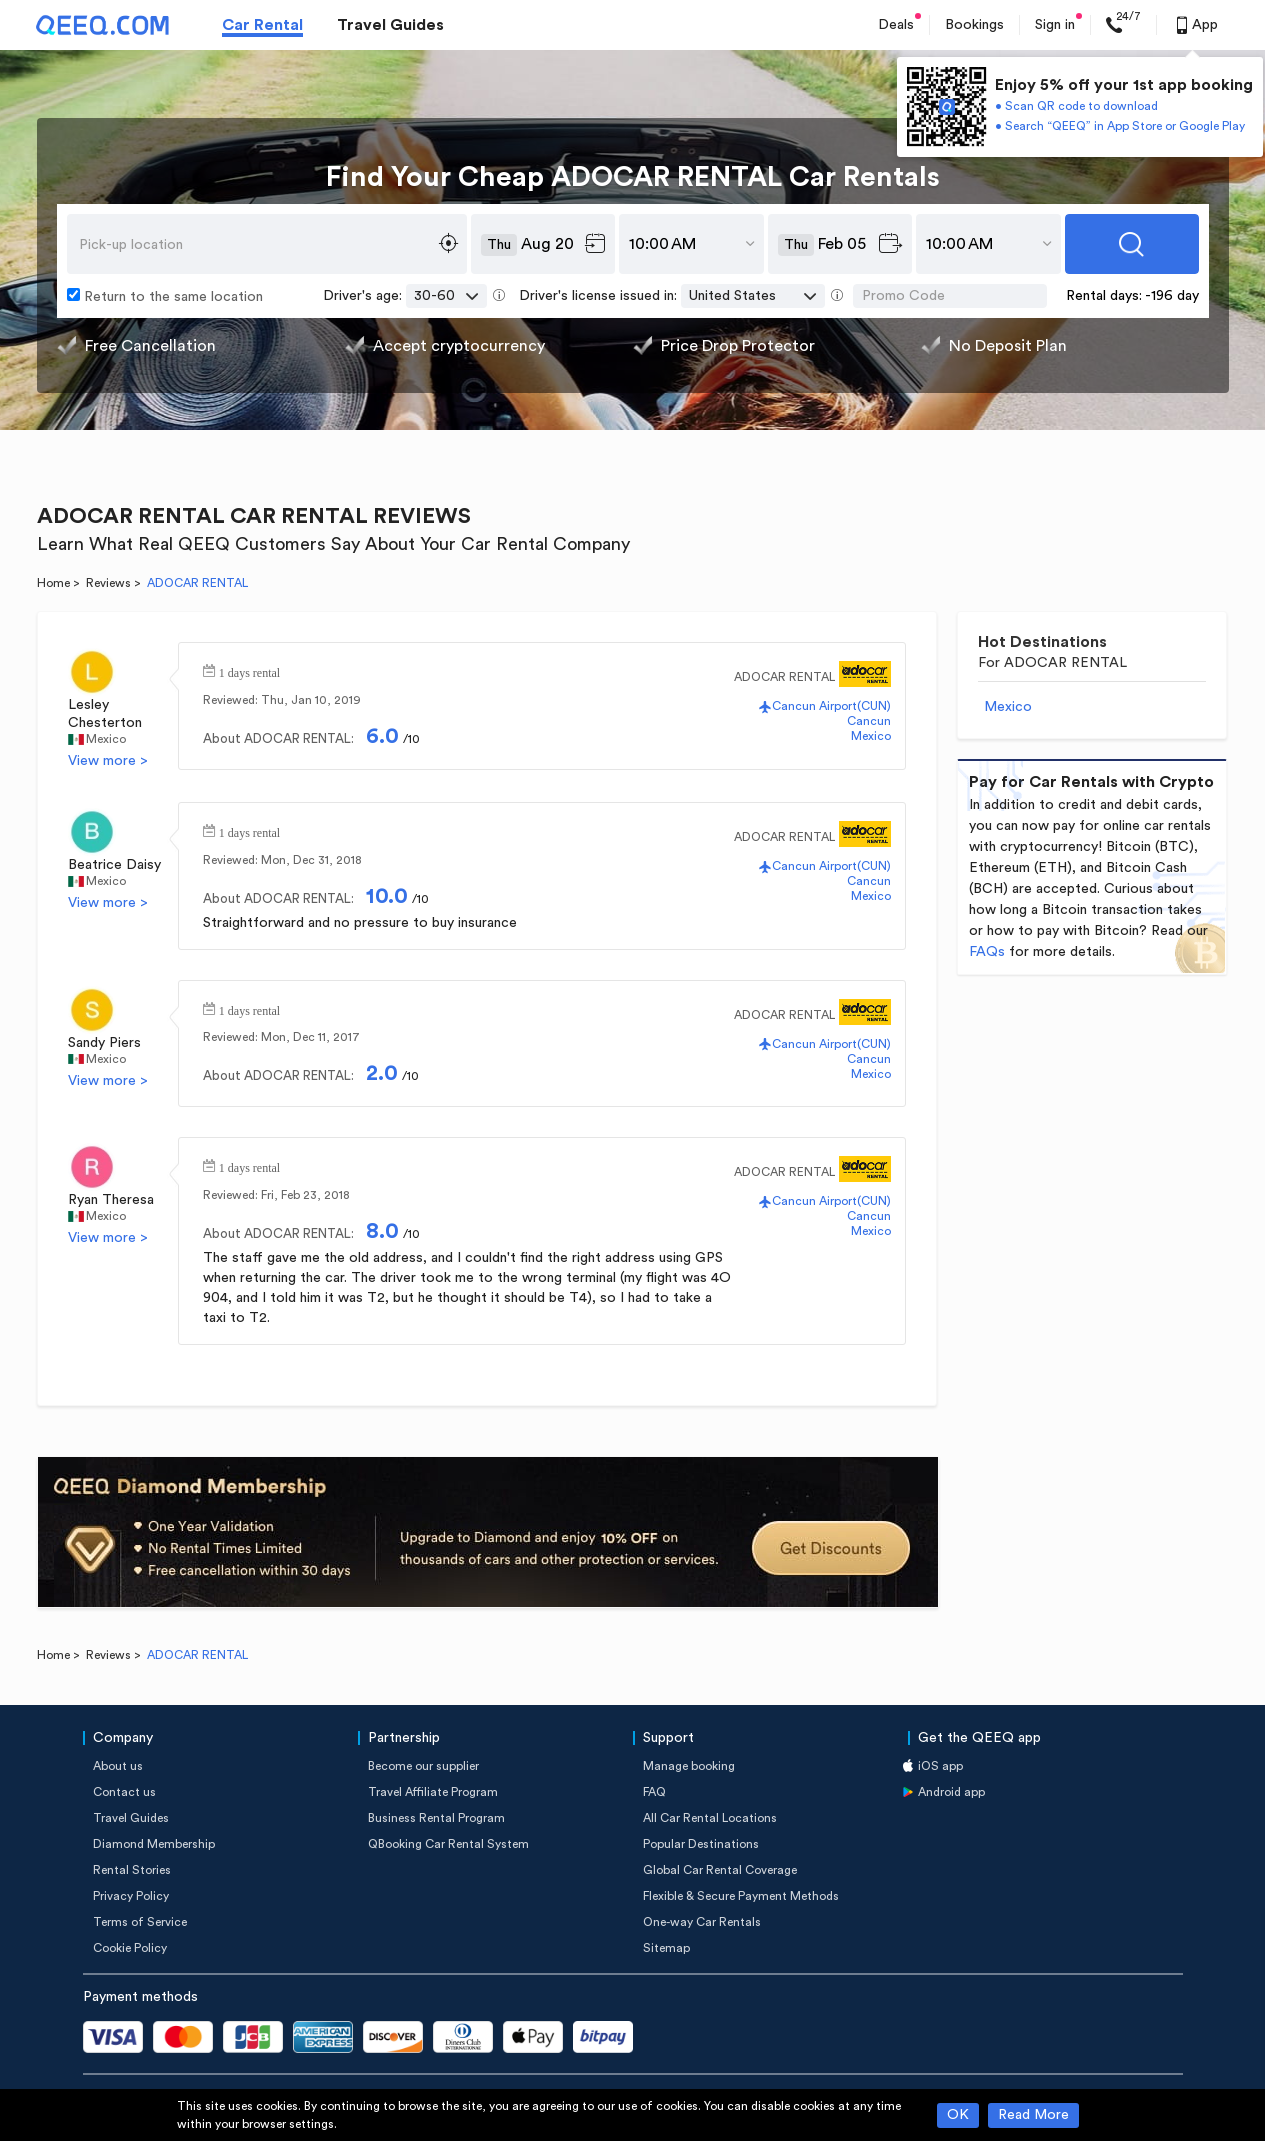 The height and width of the screenshot is (2141, 1265). I want to click on Rental Stories, so click(132, 1870).